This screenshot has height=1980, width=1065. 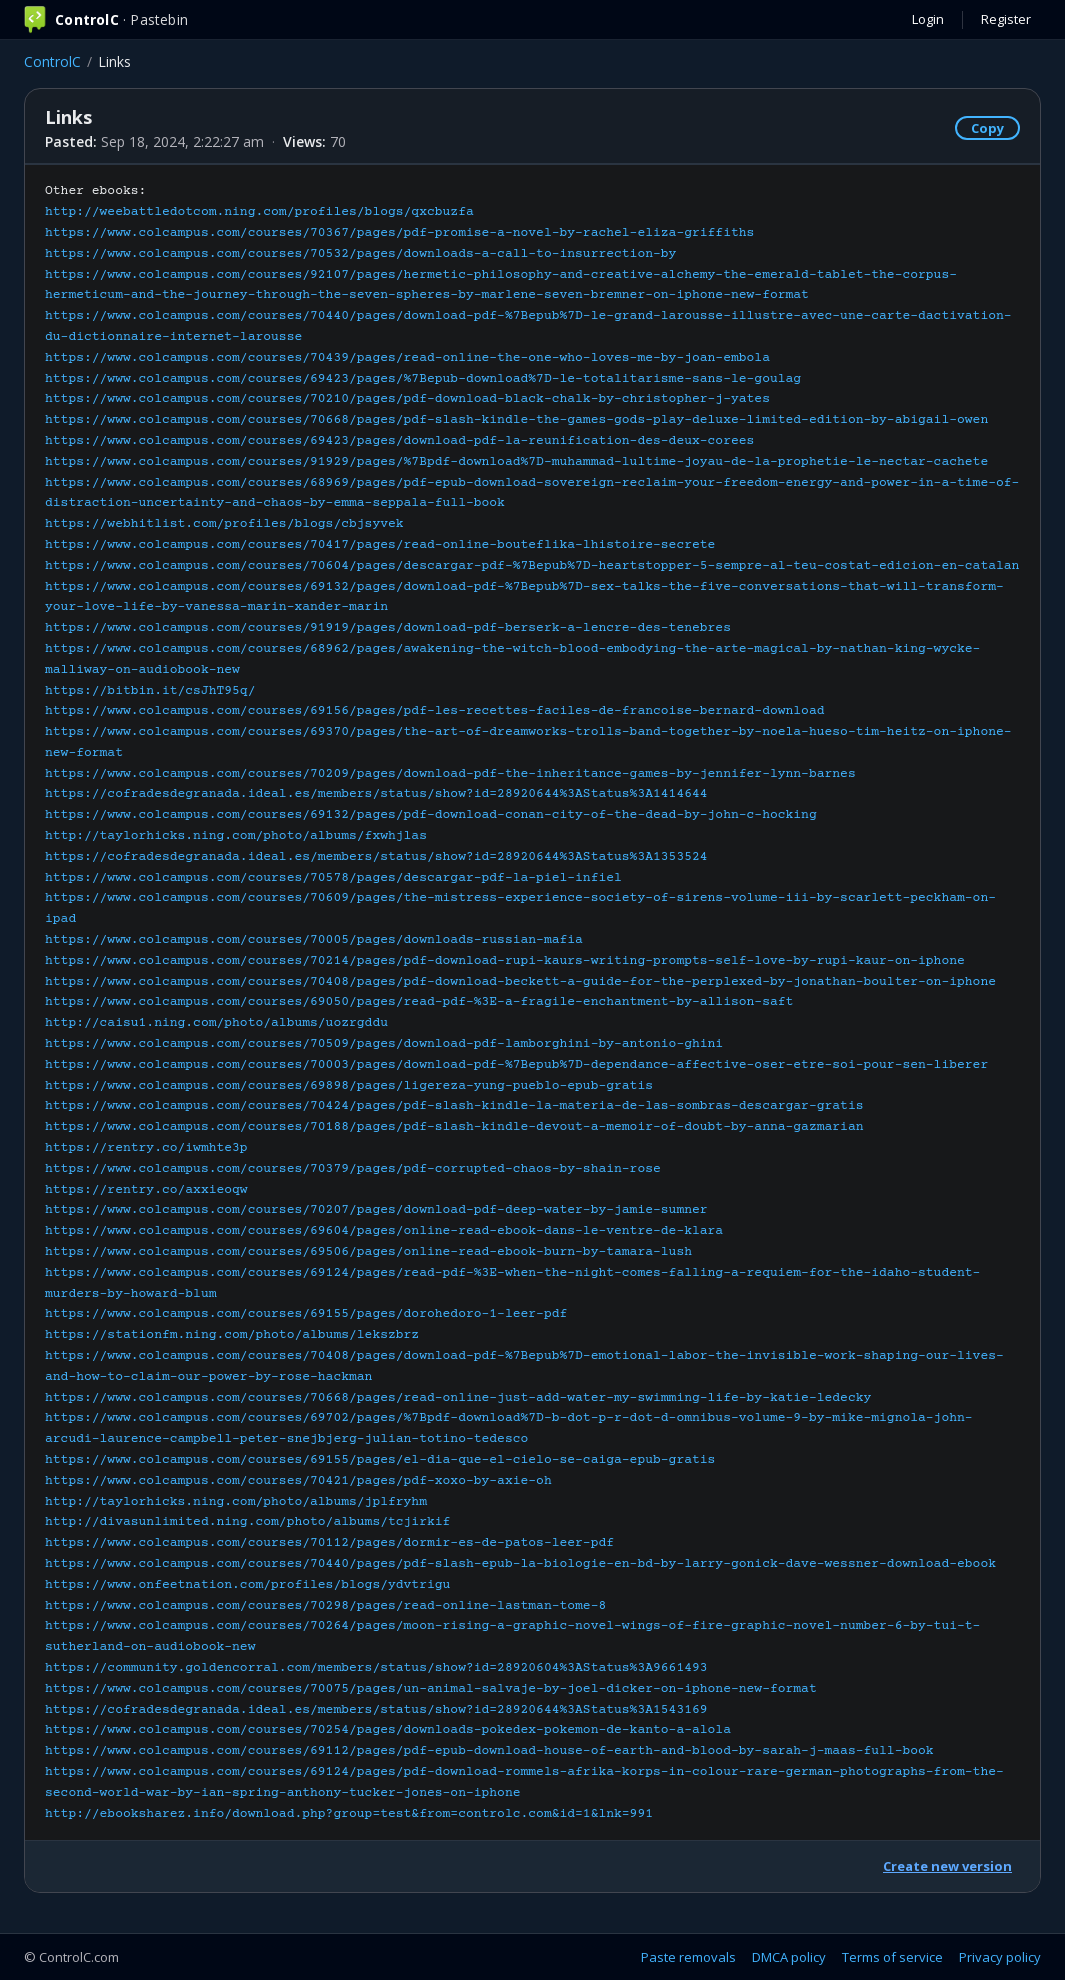 I want to click on https://www.colcampus.com/courses/70668/pages/read-online-just-add-water-my-swimming-life-by-katie-ledecky, so click(x=458, y=1398).